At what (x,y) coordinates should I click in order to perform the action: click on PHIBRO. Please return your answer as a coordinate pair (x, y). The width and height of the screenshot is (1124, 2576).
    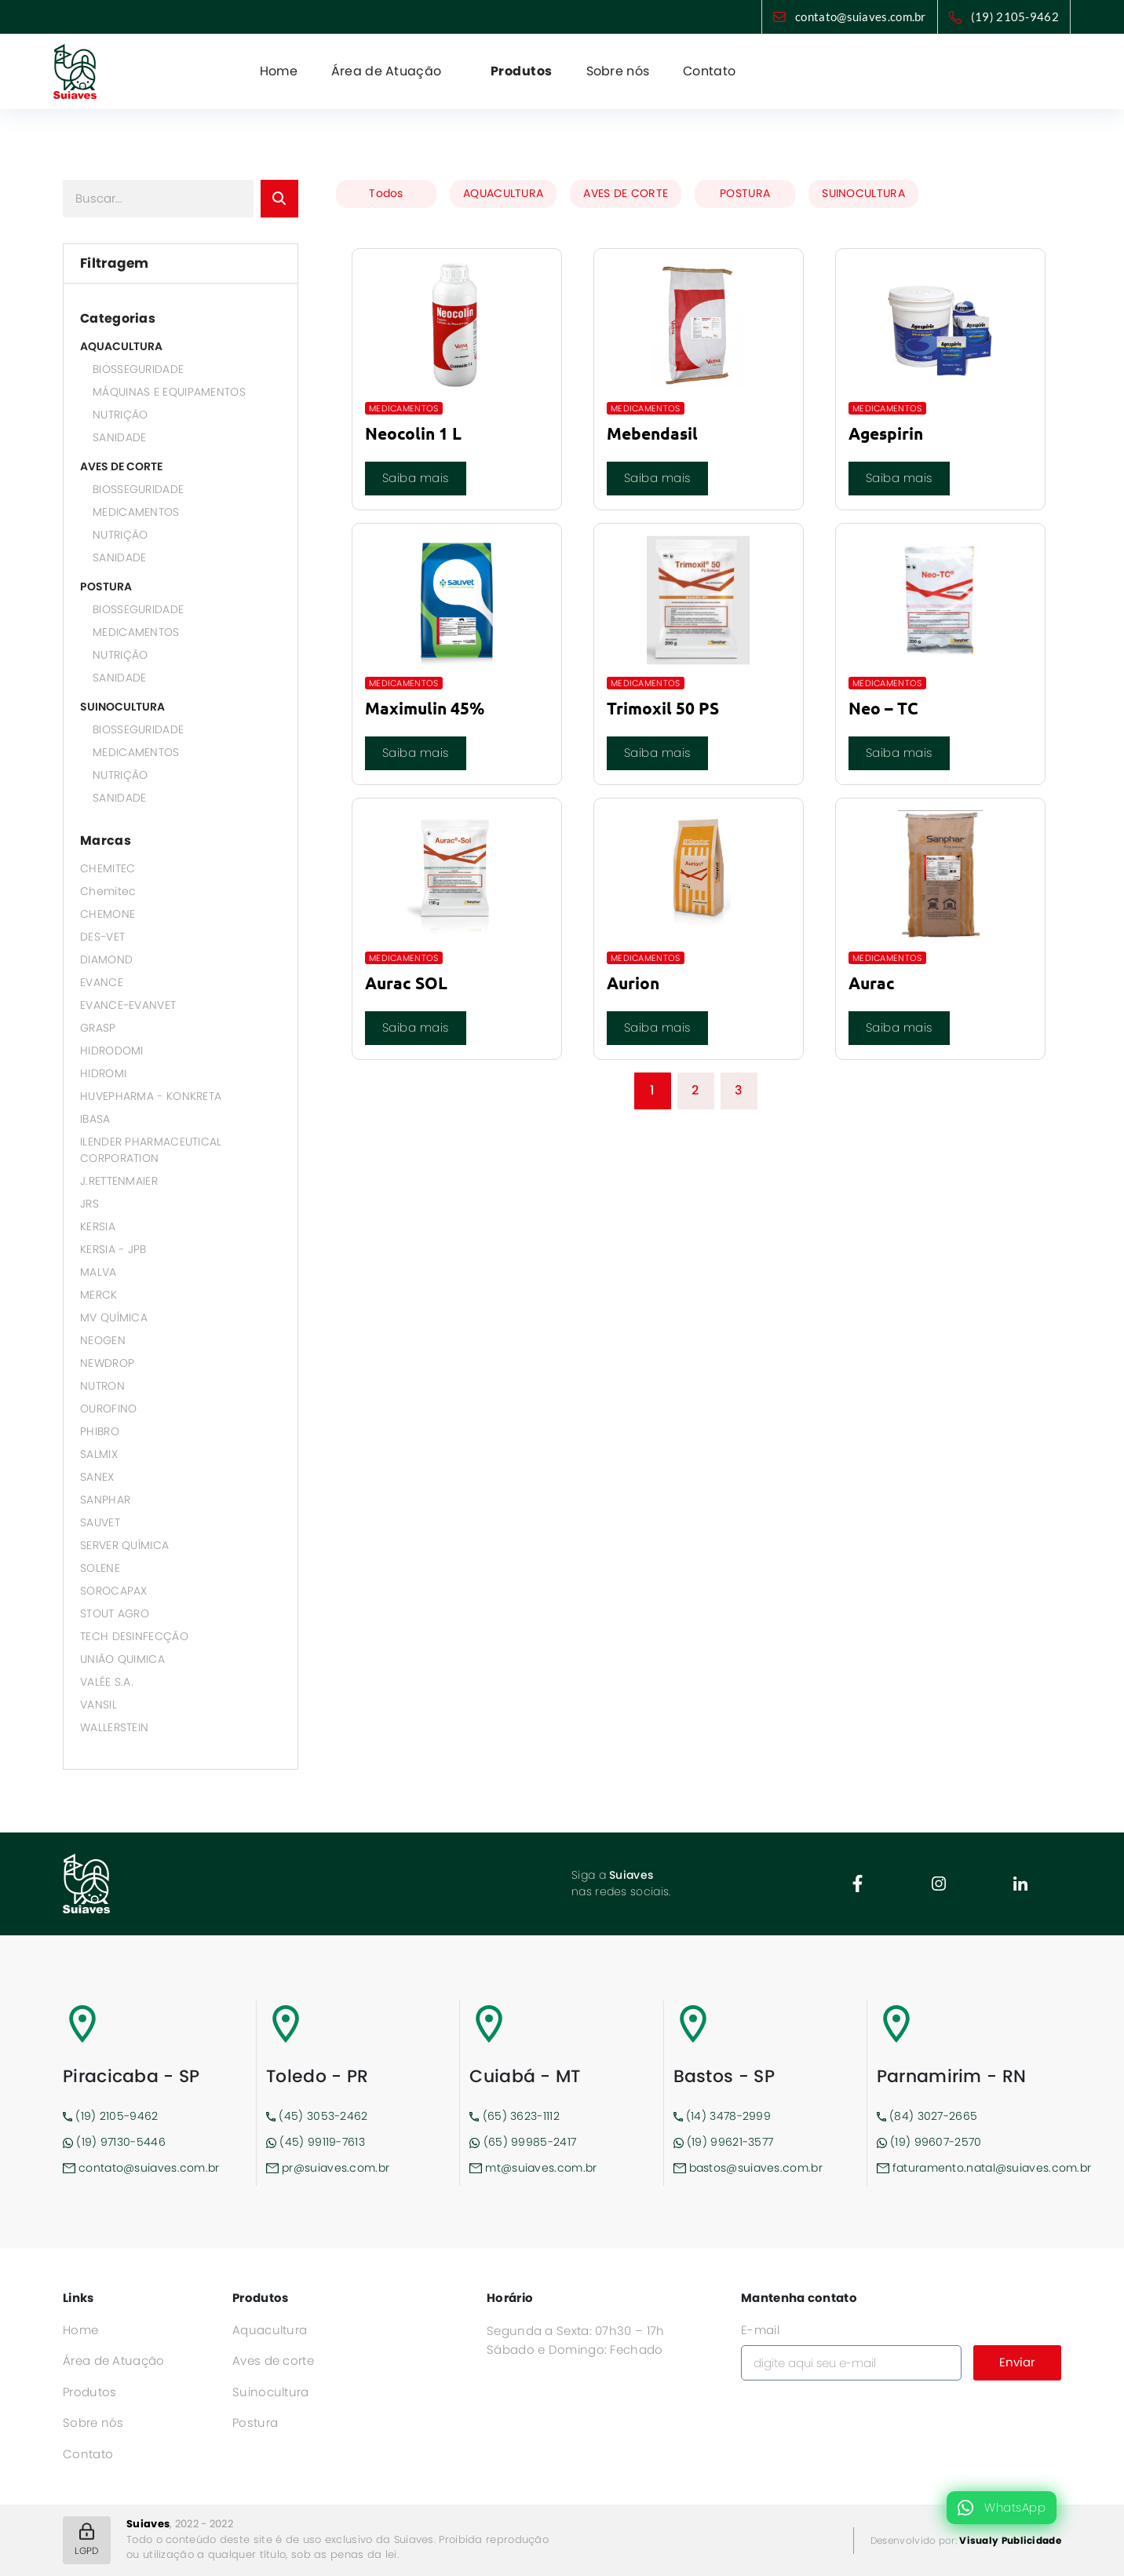
    Looking at the image, I should click on (99, 1431).